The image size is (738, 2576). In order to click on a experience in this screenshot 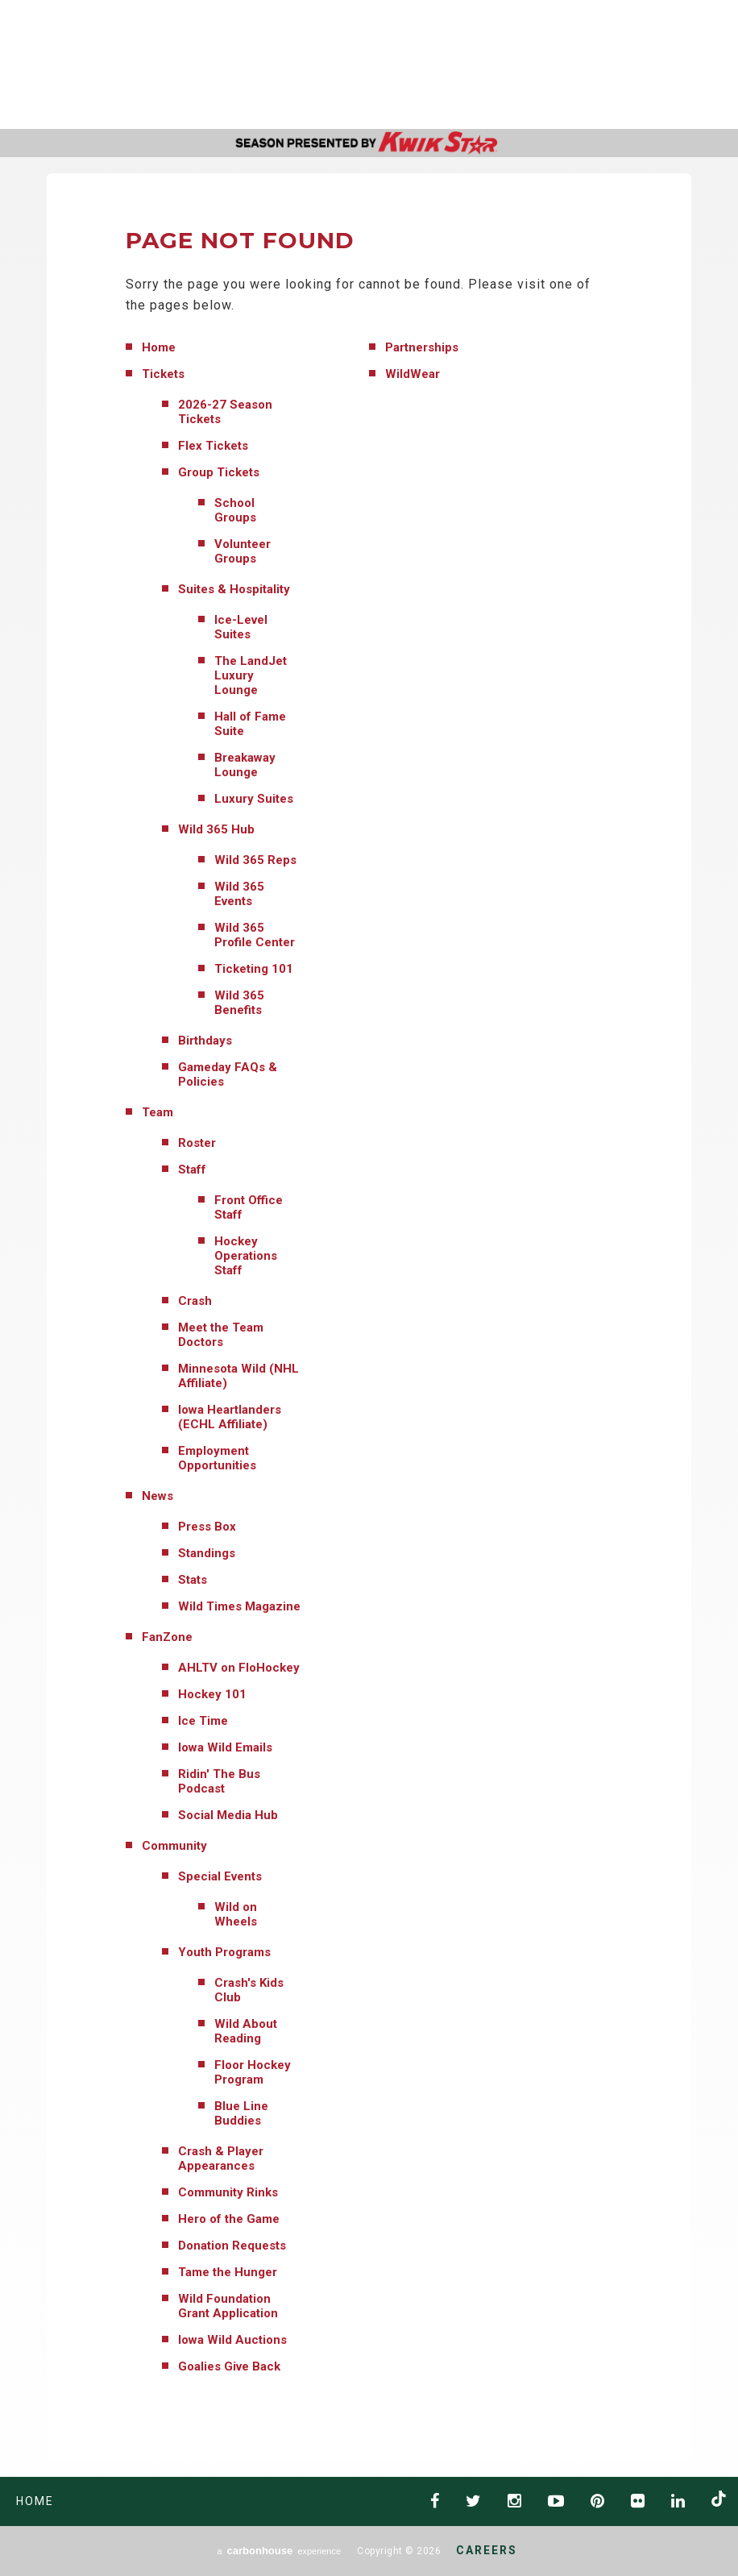, I will do `click(279, 2551)`.